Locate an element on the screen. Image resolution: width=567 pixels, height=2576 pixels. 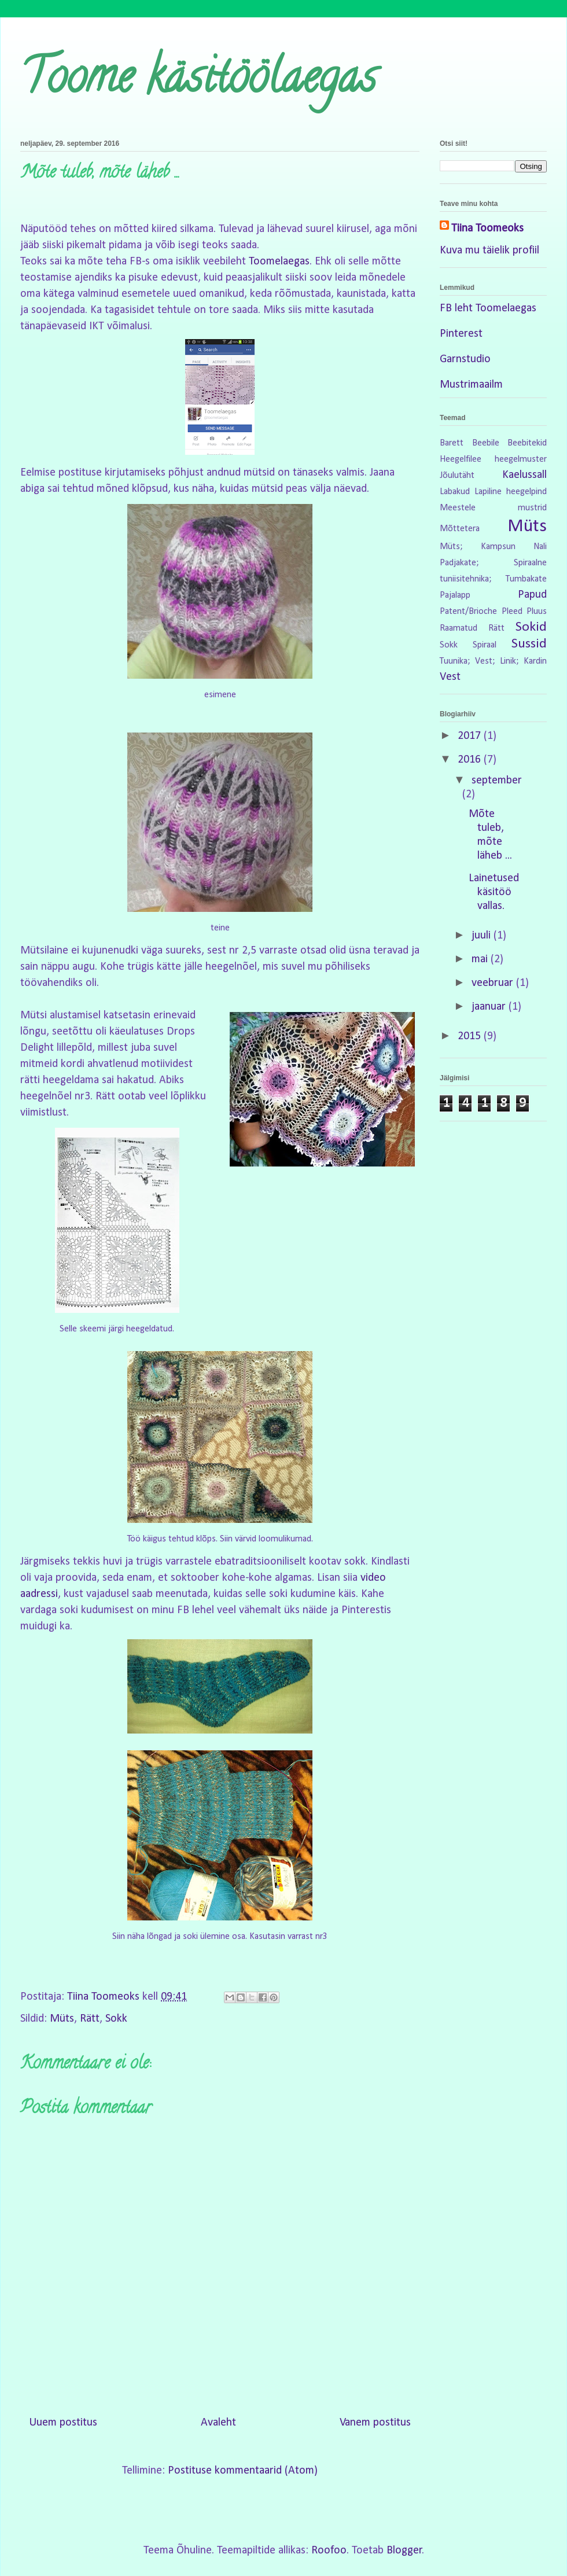
Roofoo is located at coordinates (329, 2550).